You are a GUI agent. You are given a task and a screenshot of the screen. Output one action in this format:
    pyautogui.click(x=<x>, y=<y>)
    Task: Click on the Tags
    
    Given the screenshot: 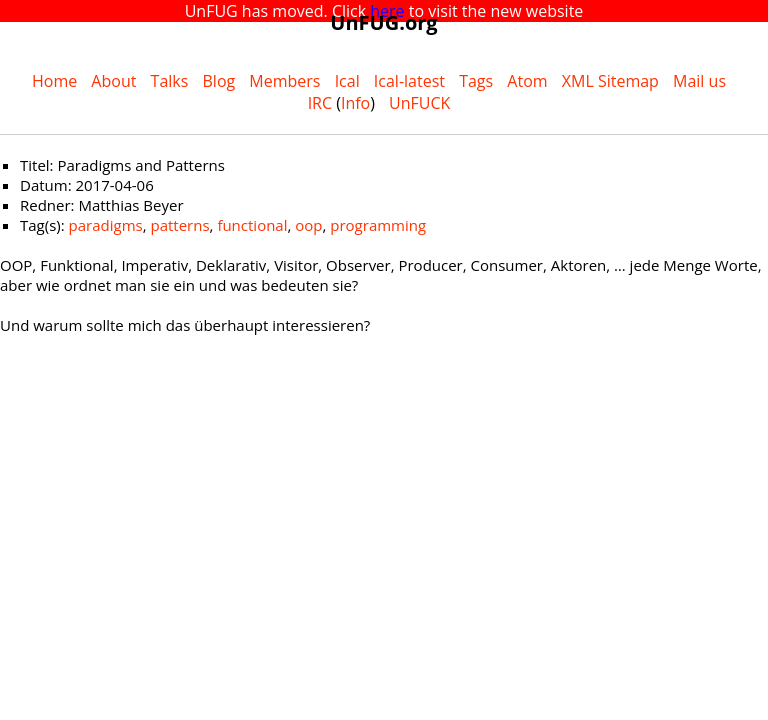 What is the action you would take?
    pyautogui.click(x=476, y=81)
    